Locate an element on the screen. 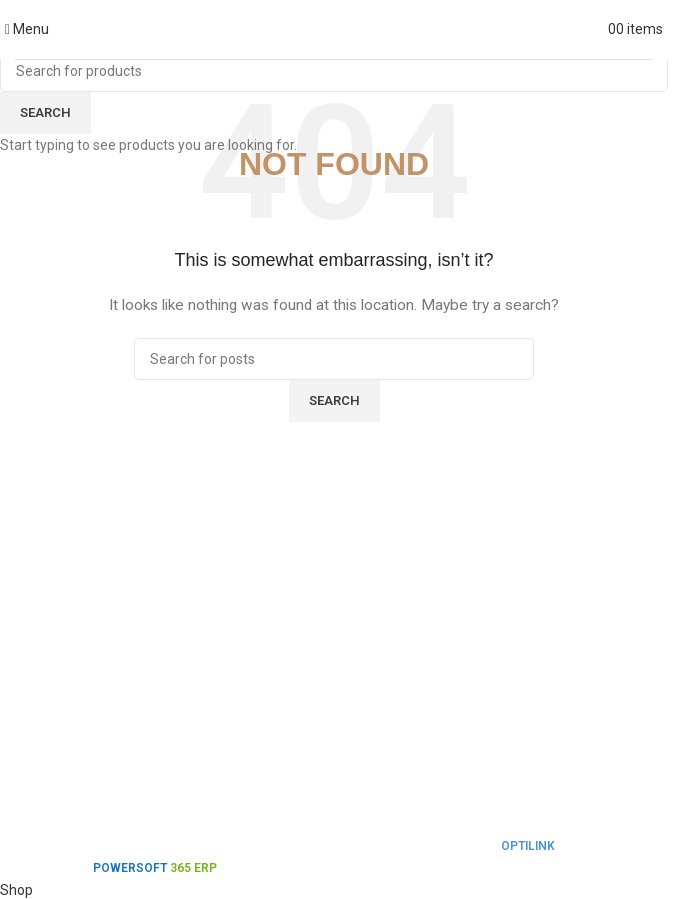 Image resolution: width=683 pixels, height=899 pixels. [Open mobile menu] is located at coordinates (27, 29).